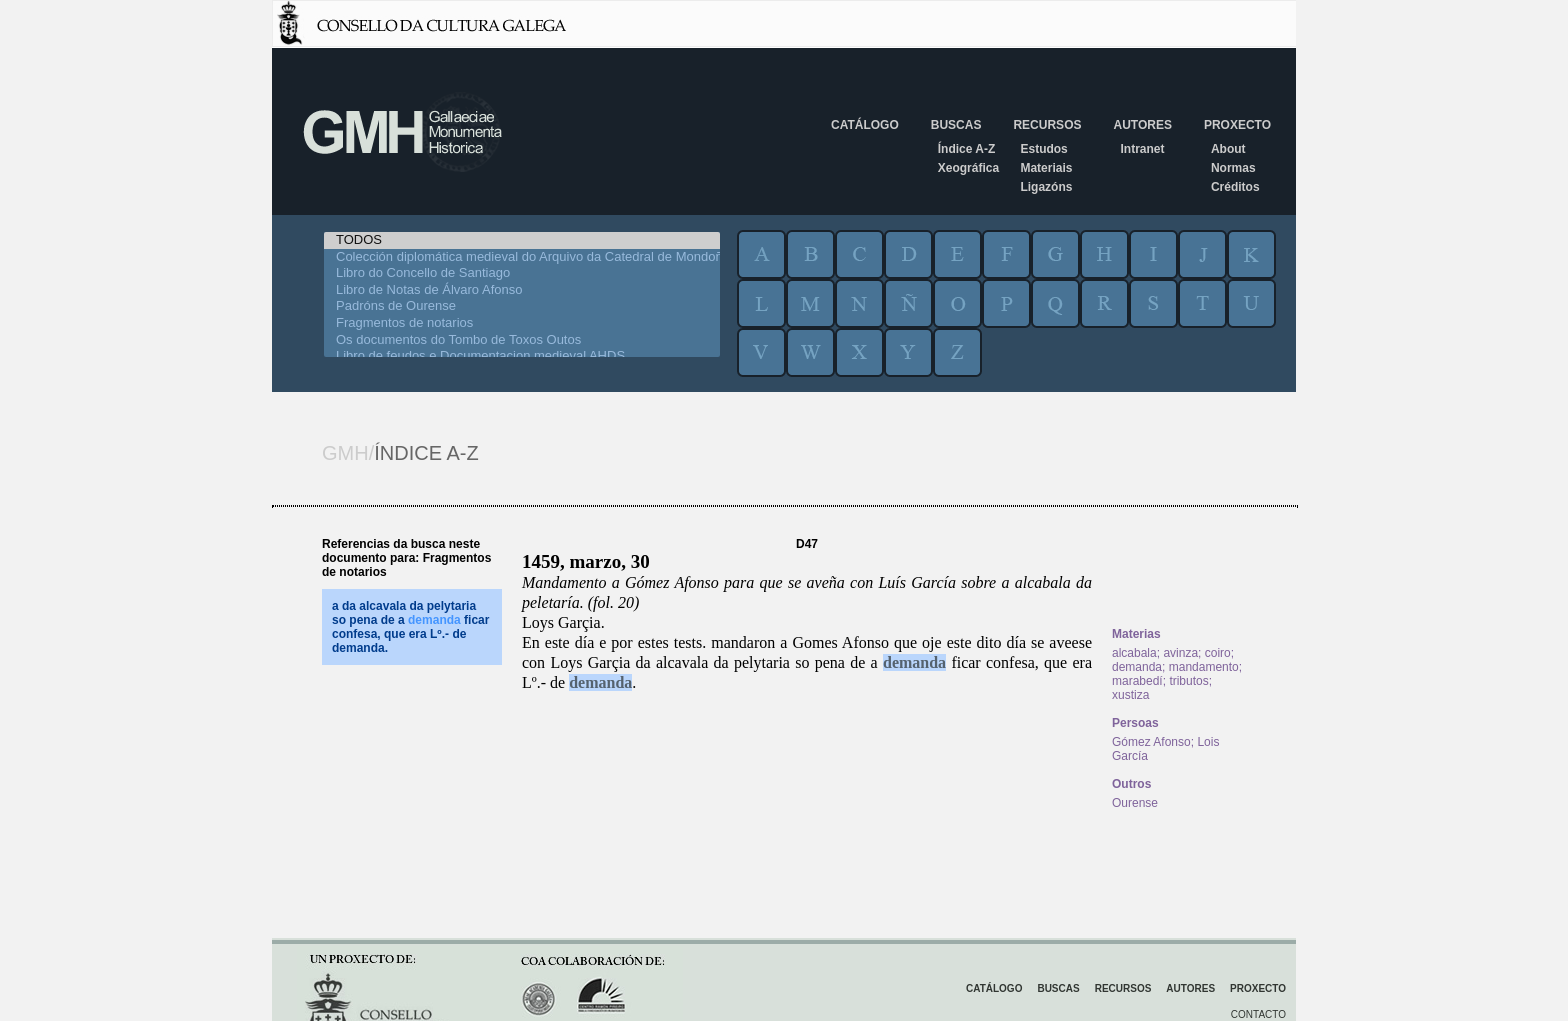 This screenshot has height=1021, width=1568. I want to click on avinza, so click(1180, 653).